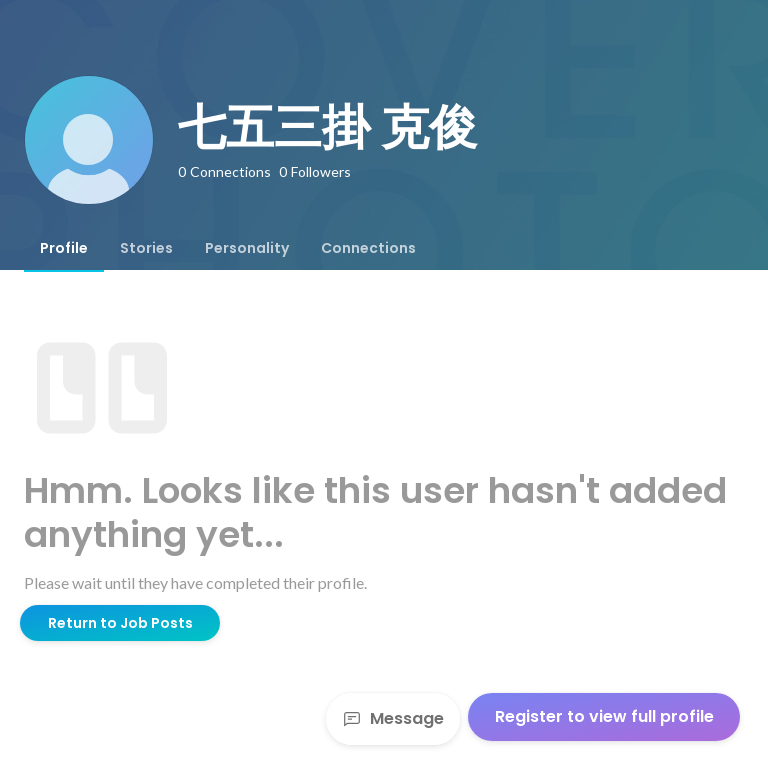 The width and height of the screenshot is (768, 767). What do you see at coordinates (393, 718) in the screenshot?
I see `Message [Send a message]` at bounding box center [393, 718].